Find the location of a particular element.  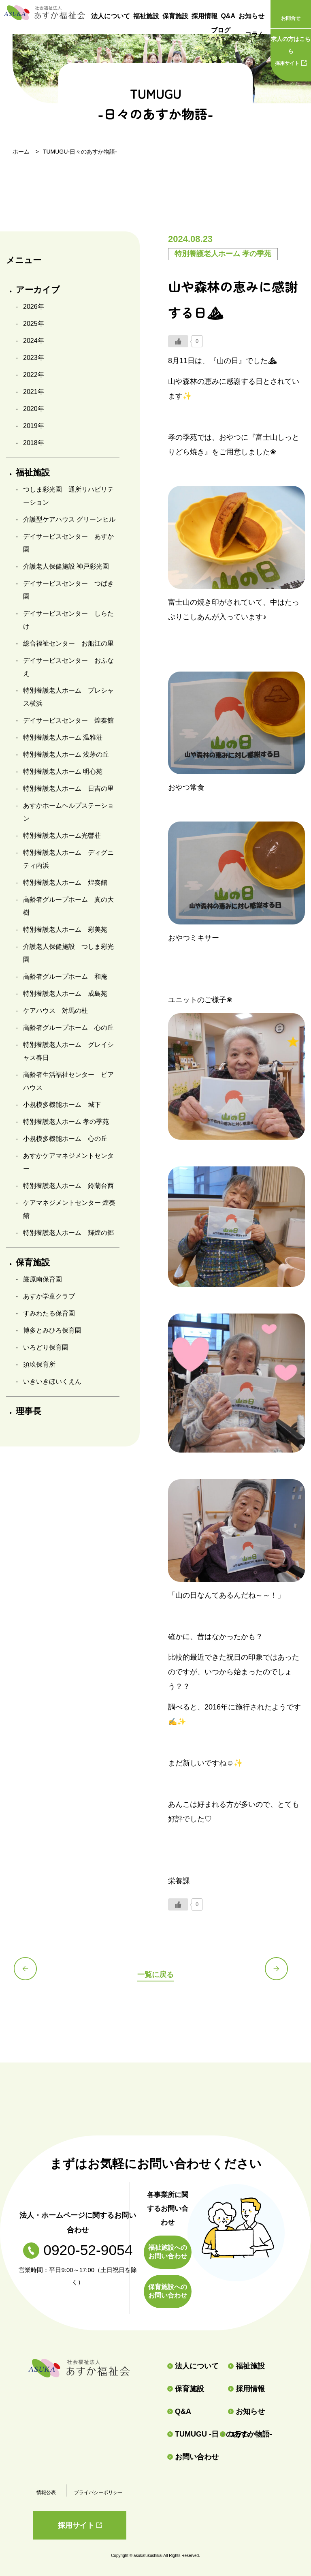

福祉施設へのお問い合わせ is located at coordinates (167, 2251).